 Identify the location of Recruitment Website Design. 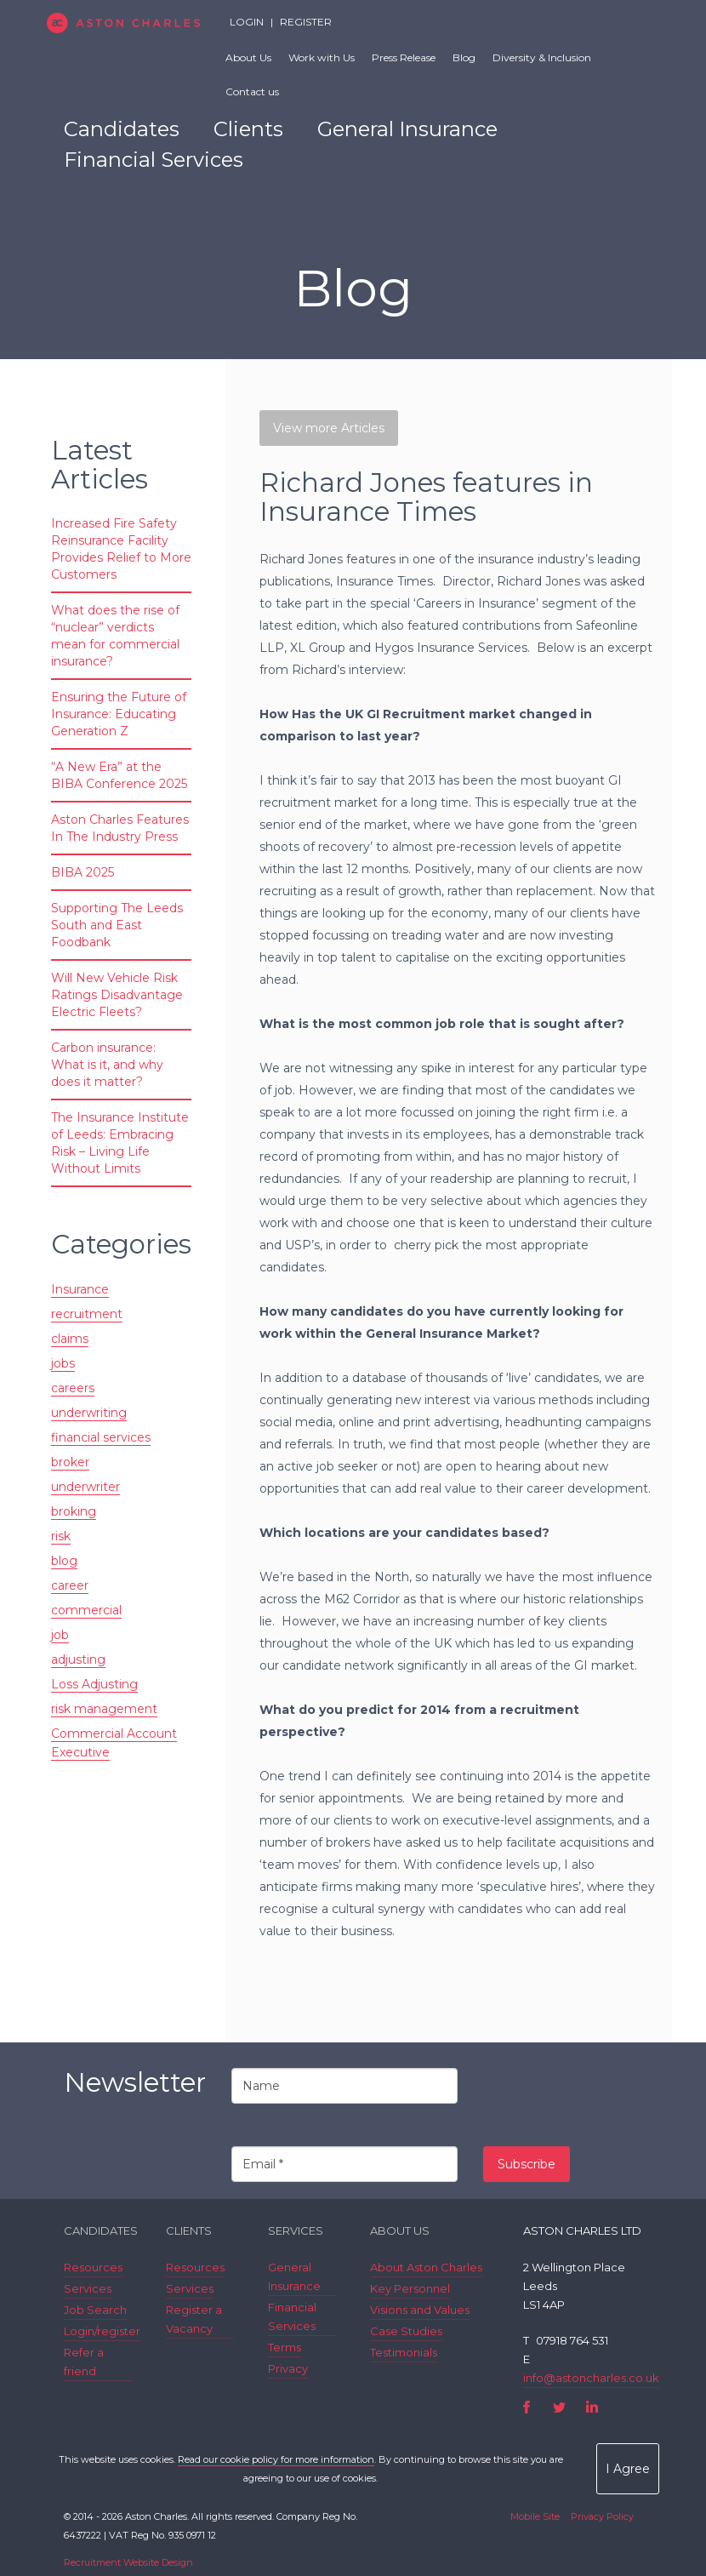
(128, 2562).